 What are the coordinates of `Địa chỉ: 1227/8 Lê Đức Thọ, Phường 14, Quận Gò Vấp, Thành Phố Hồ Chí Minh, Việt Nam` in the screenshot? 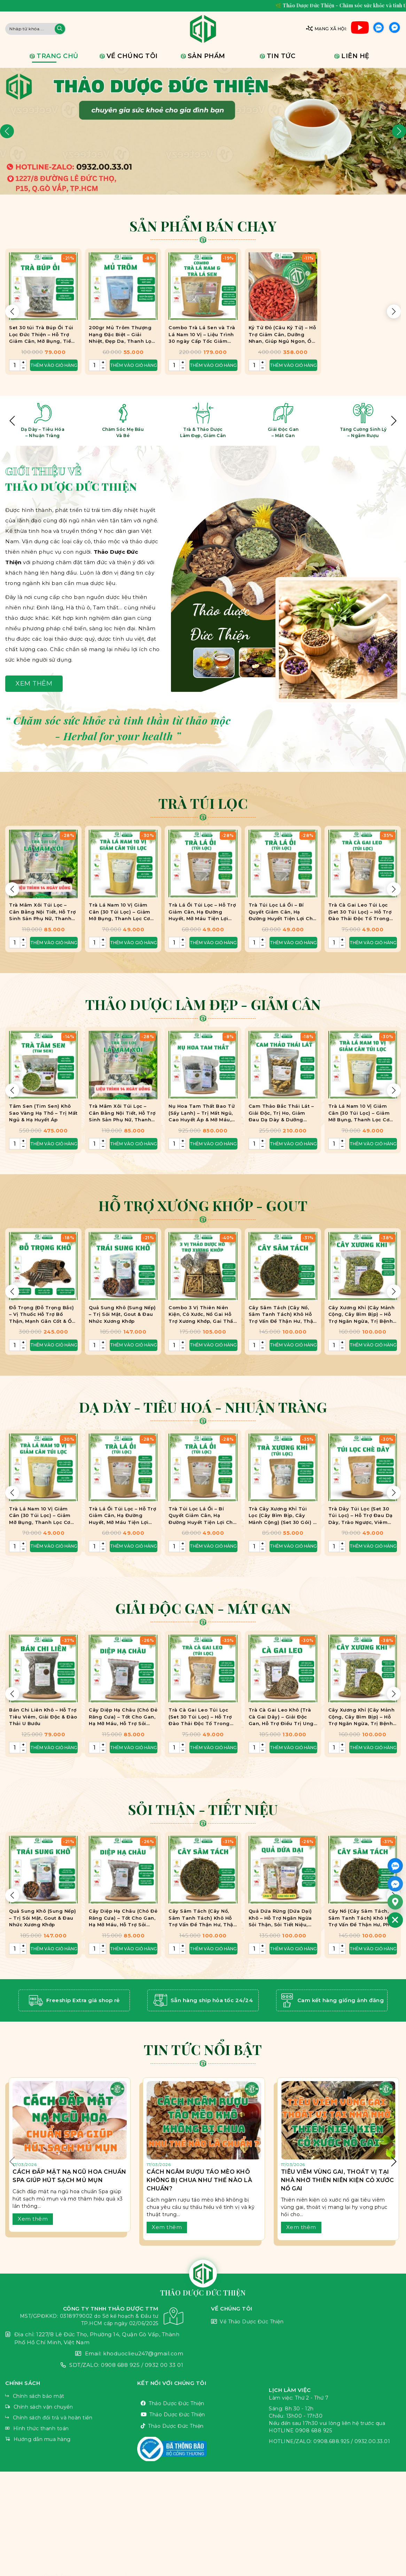 It's located at (94, 2338).